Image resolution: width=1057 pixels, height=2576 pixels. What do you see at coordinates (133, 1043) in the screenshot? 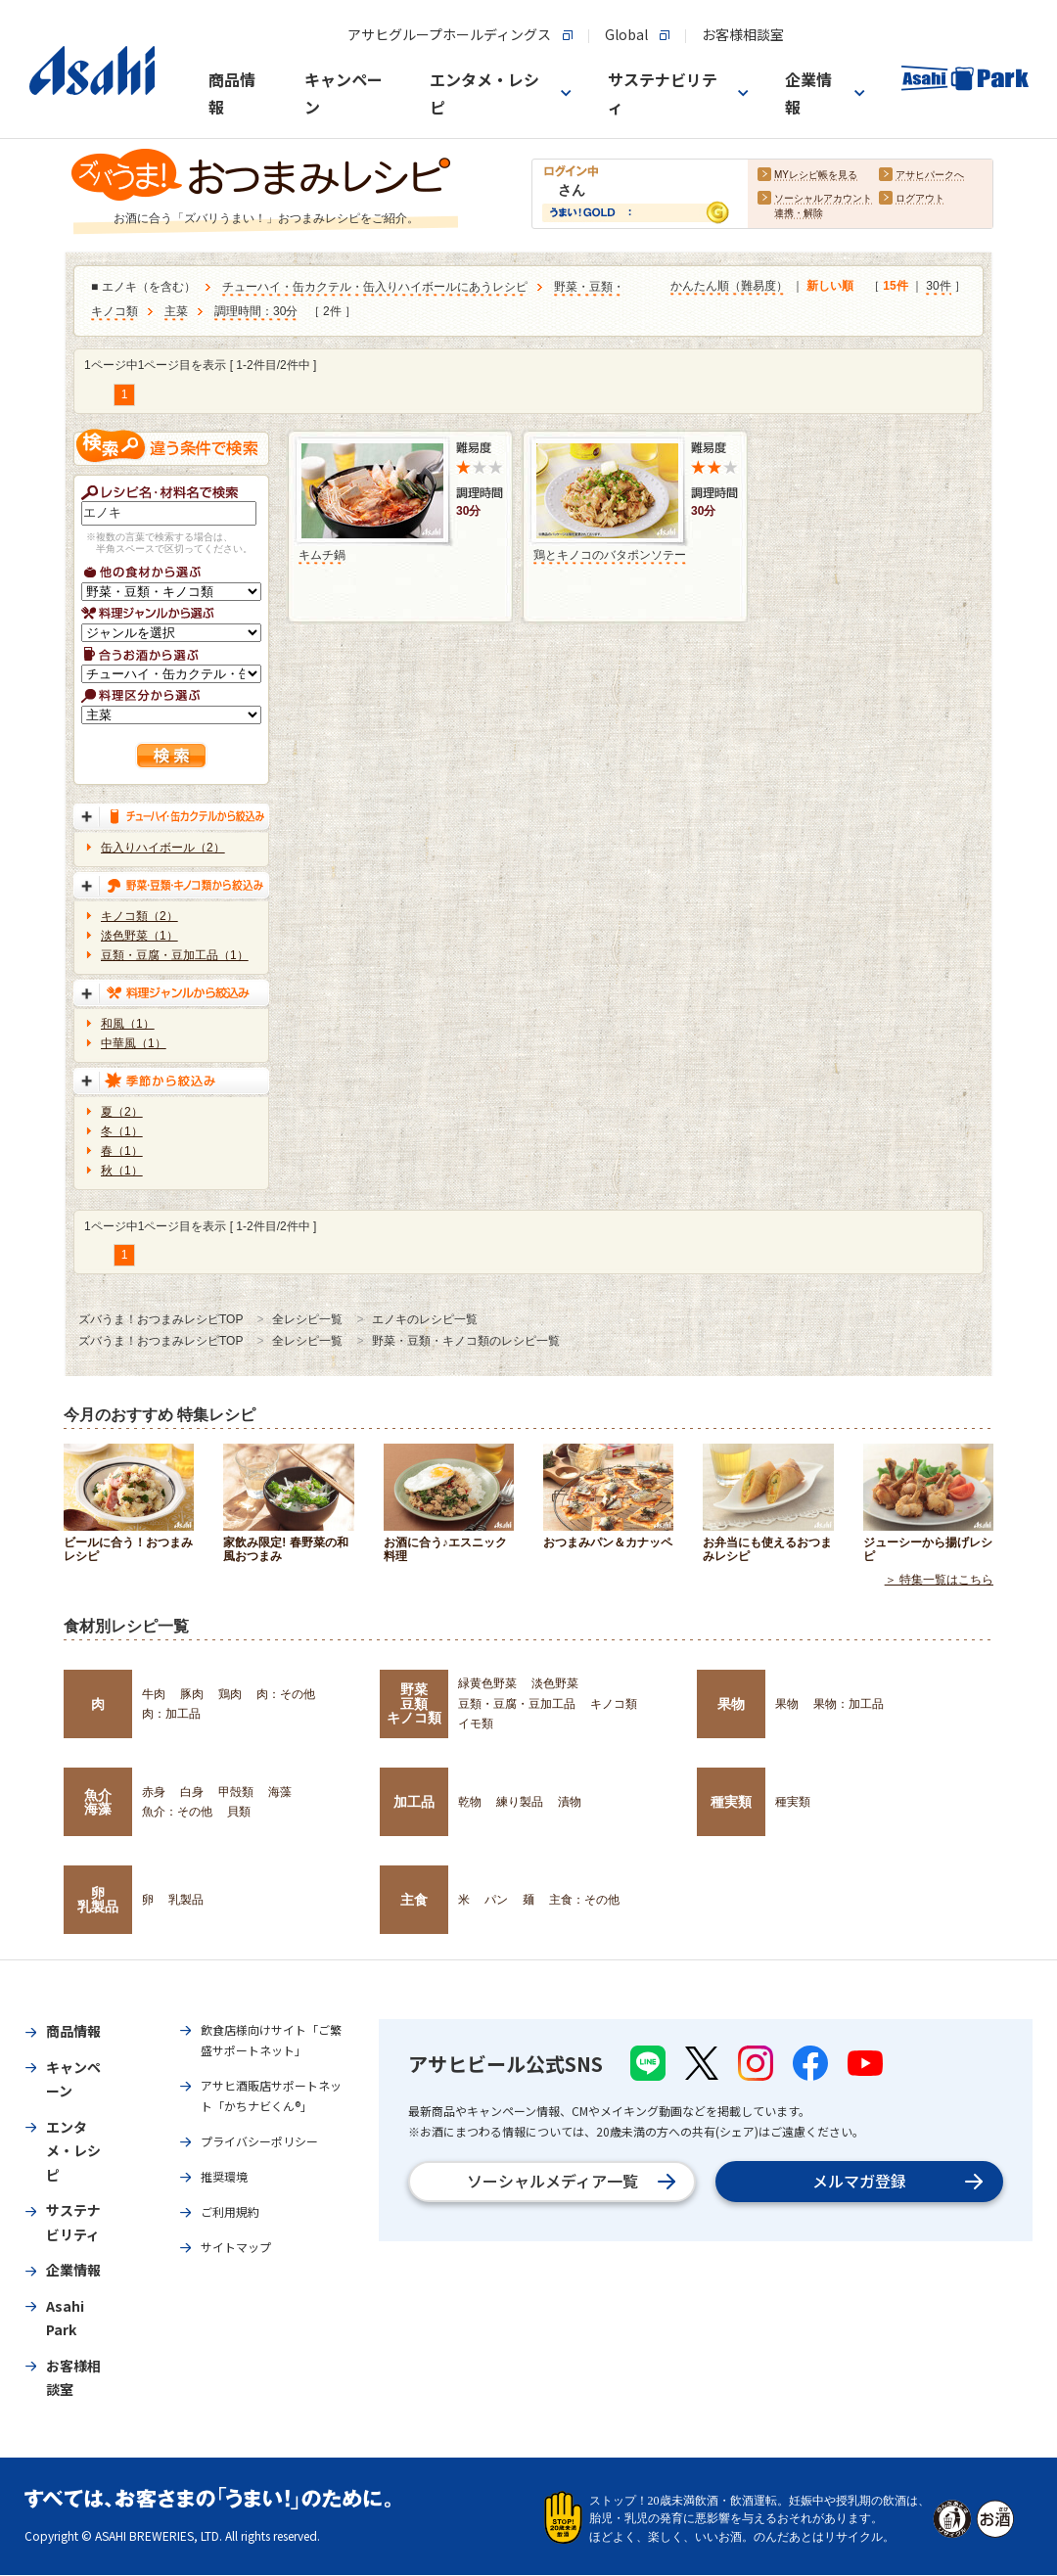
I see `中華風（1）` at bounding box center [133, 1043].